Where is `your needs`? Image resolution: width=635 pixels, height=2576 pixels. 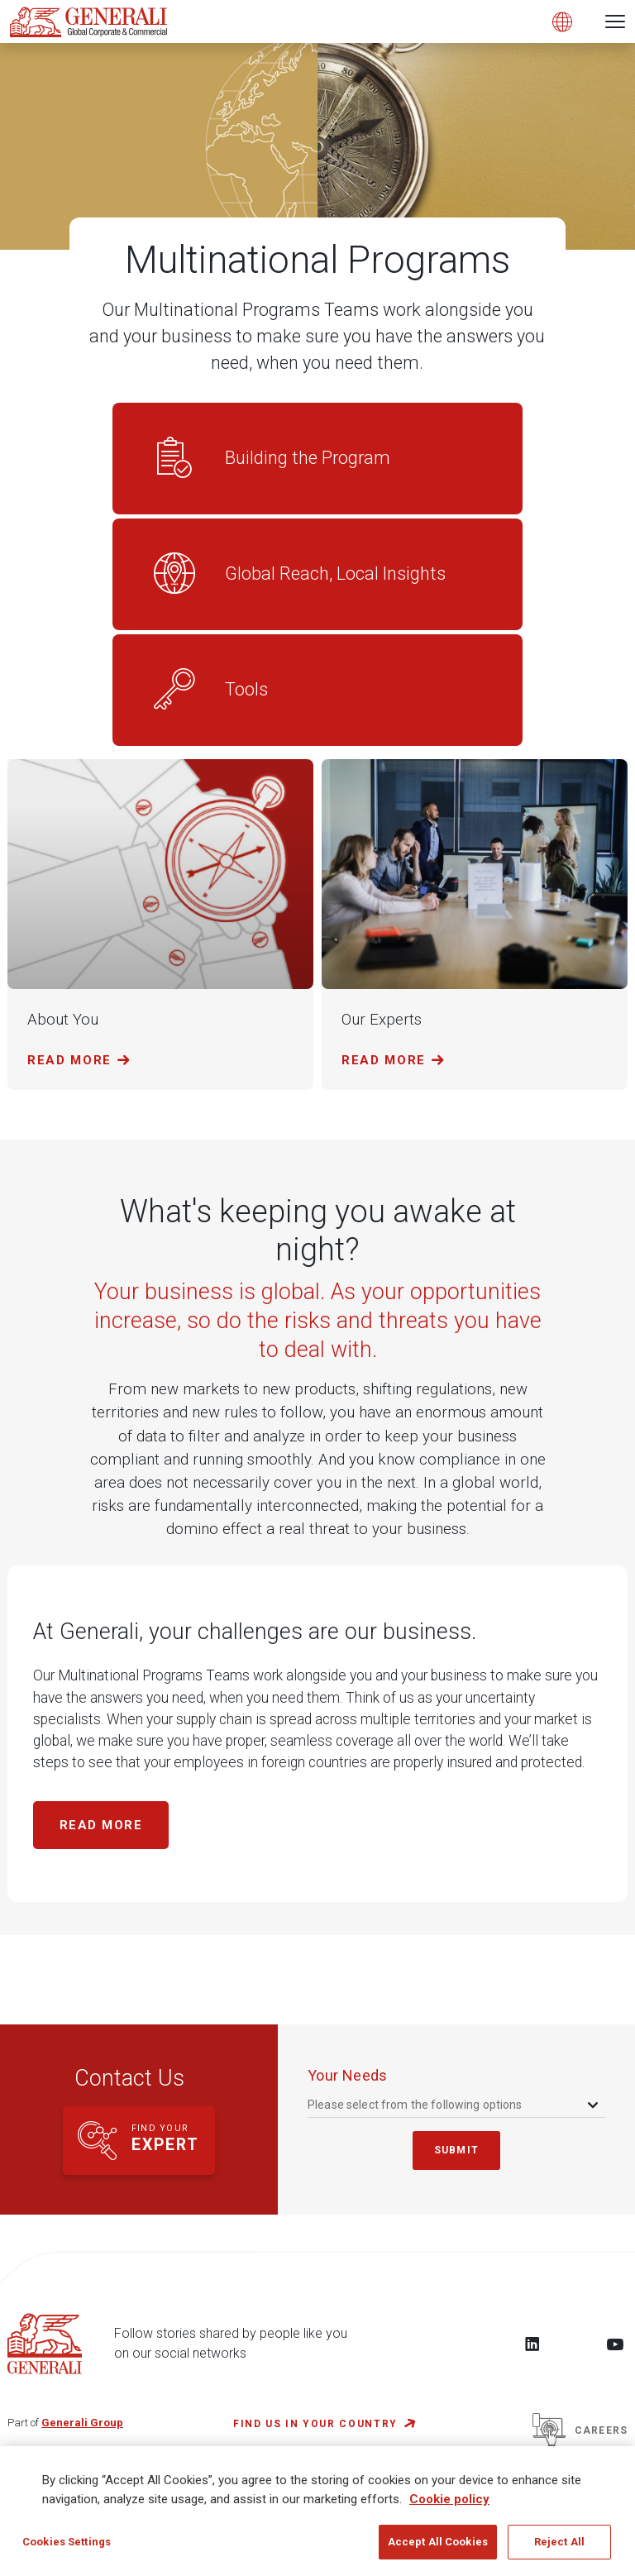 your needs is located at coordinates (348, 2075).